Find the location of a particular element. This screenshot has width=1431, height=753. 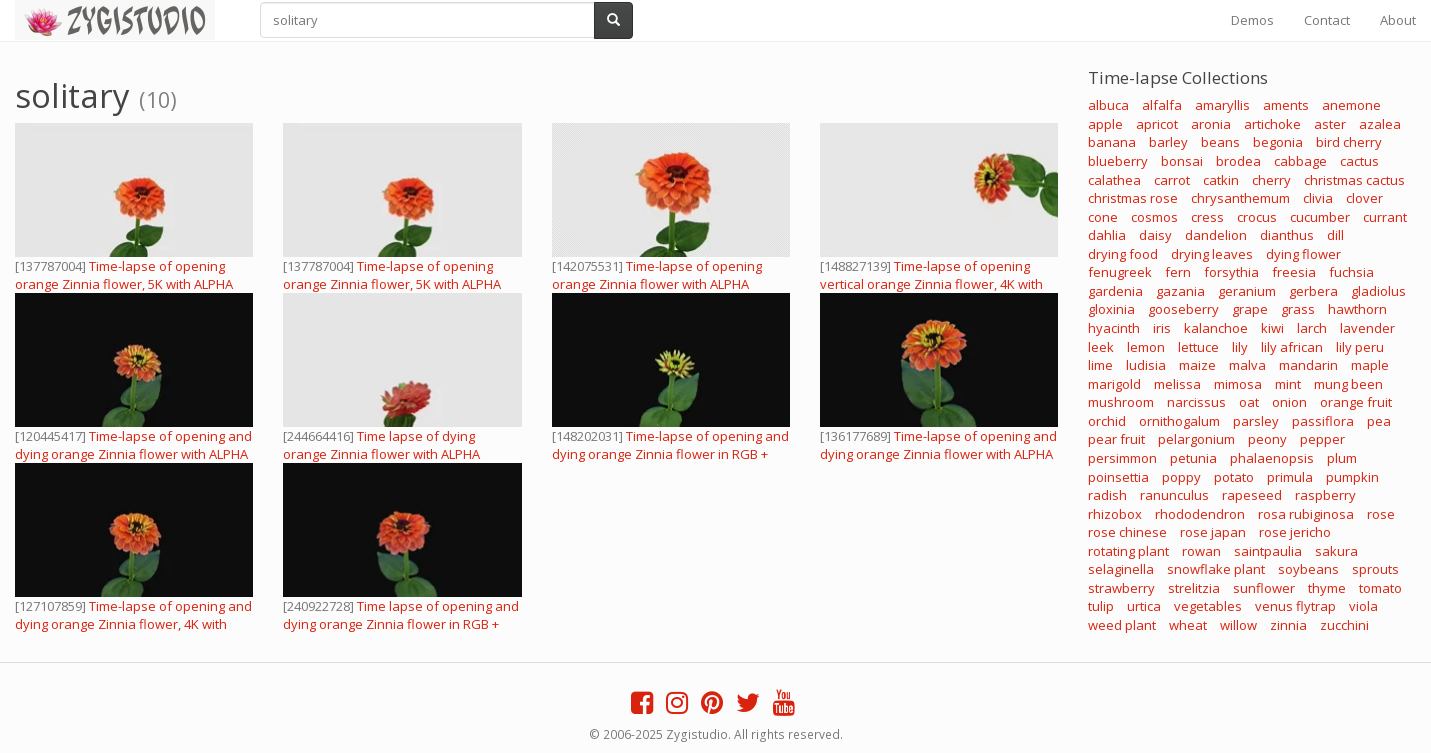

dill is located at coordinates (1335, 235).